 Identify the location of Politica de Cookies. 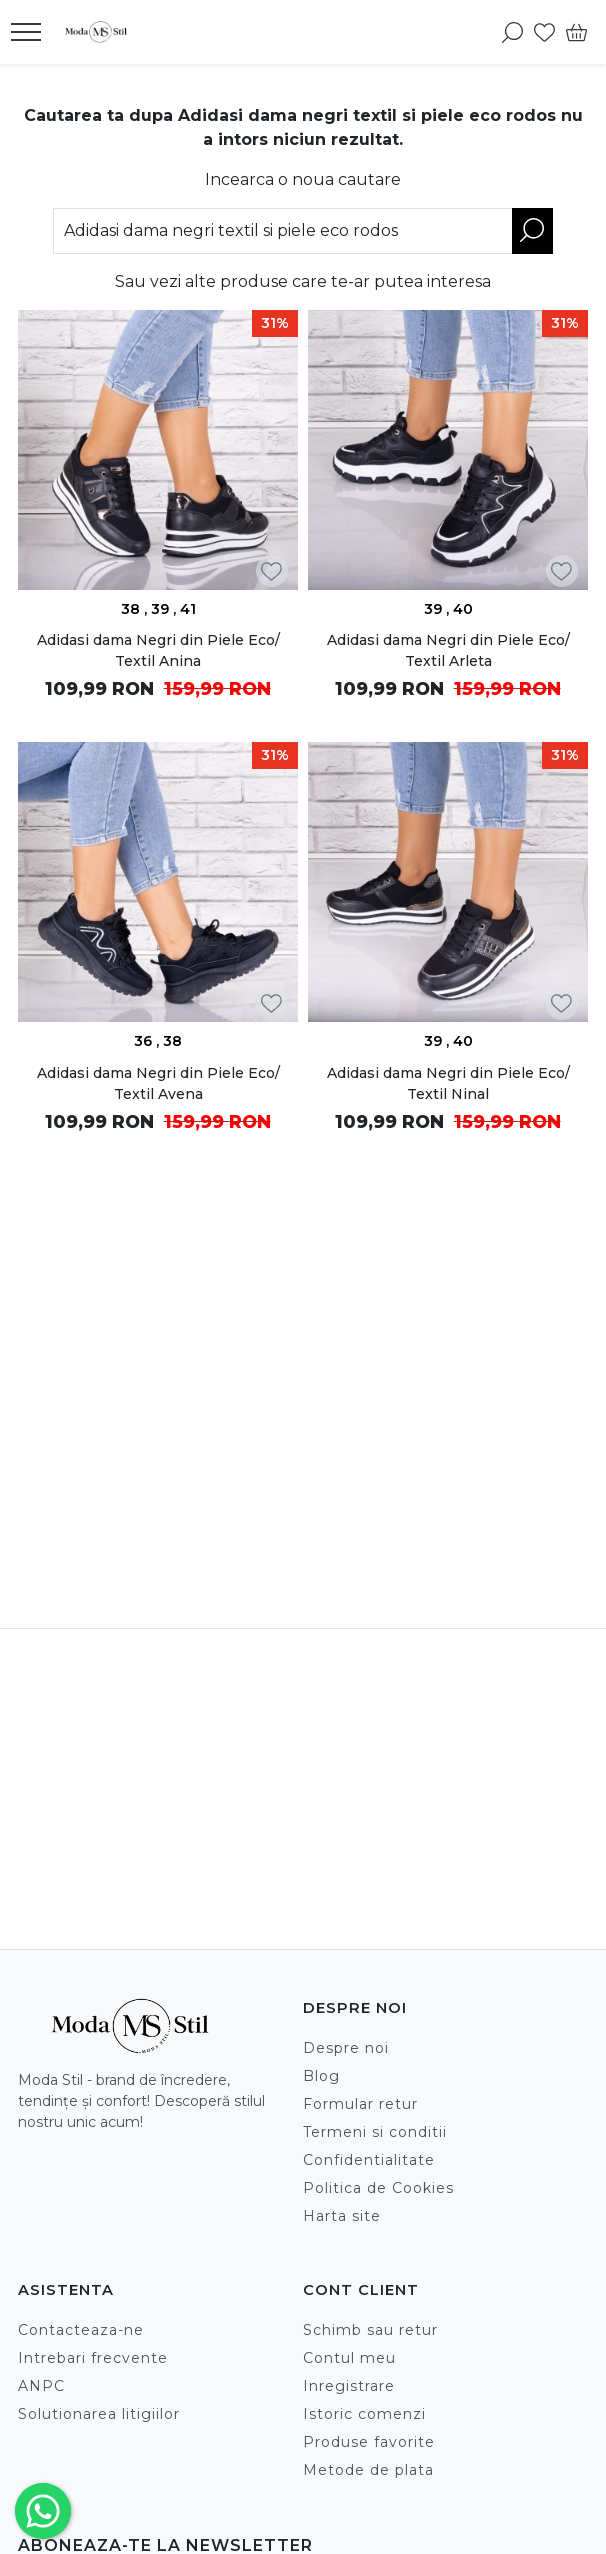
(378, 2188).